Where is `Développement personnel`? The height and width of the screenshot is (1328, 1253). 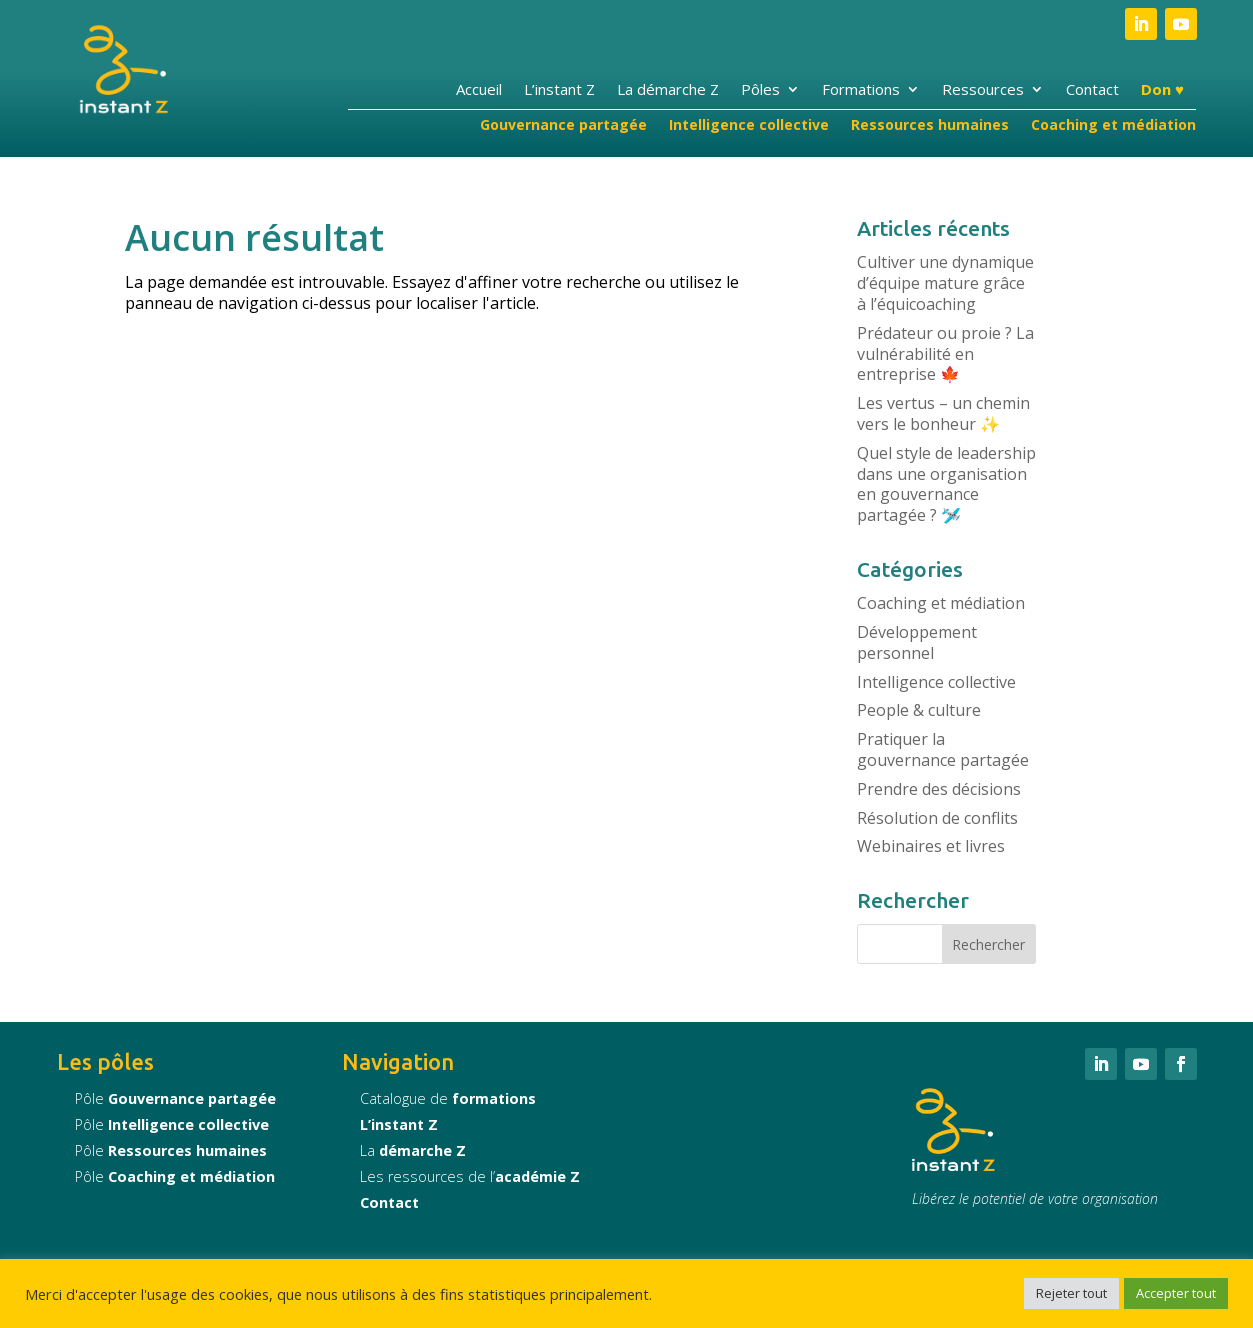 Développement personnel is located at coordinates (917, 642).